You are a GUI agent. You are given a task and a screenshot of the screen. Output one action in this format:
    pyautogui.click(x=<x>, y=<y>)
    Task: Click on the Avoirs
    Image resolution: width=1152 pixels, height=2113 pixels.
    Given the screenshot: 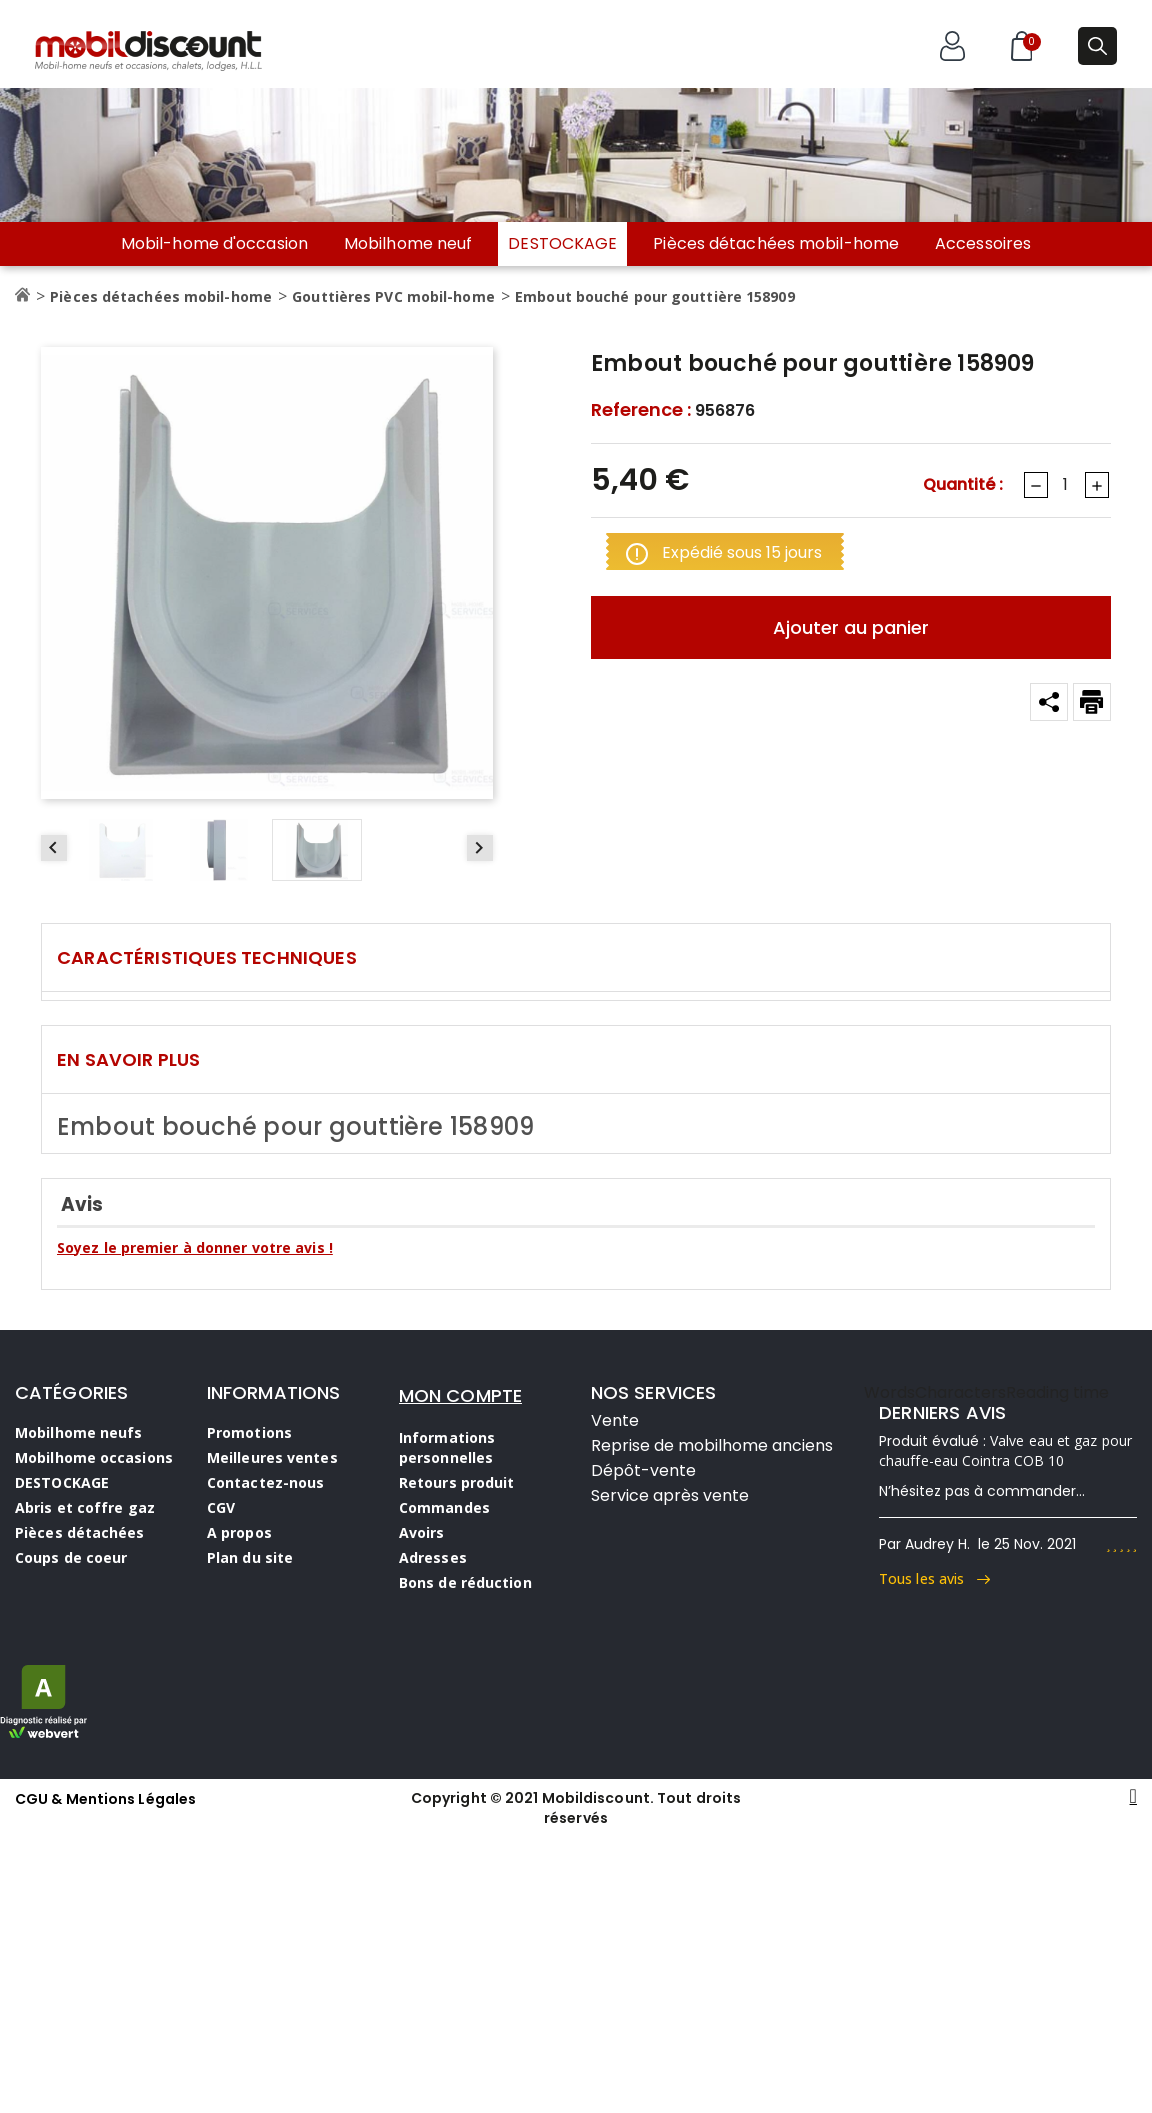 What is the action you would take?
    pyautogui.click(x=422, y=1532)
    